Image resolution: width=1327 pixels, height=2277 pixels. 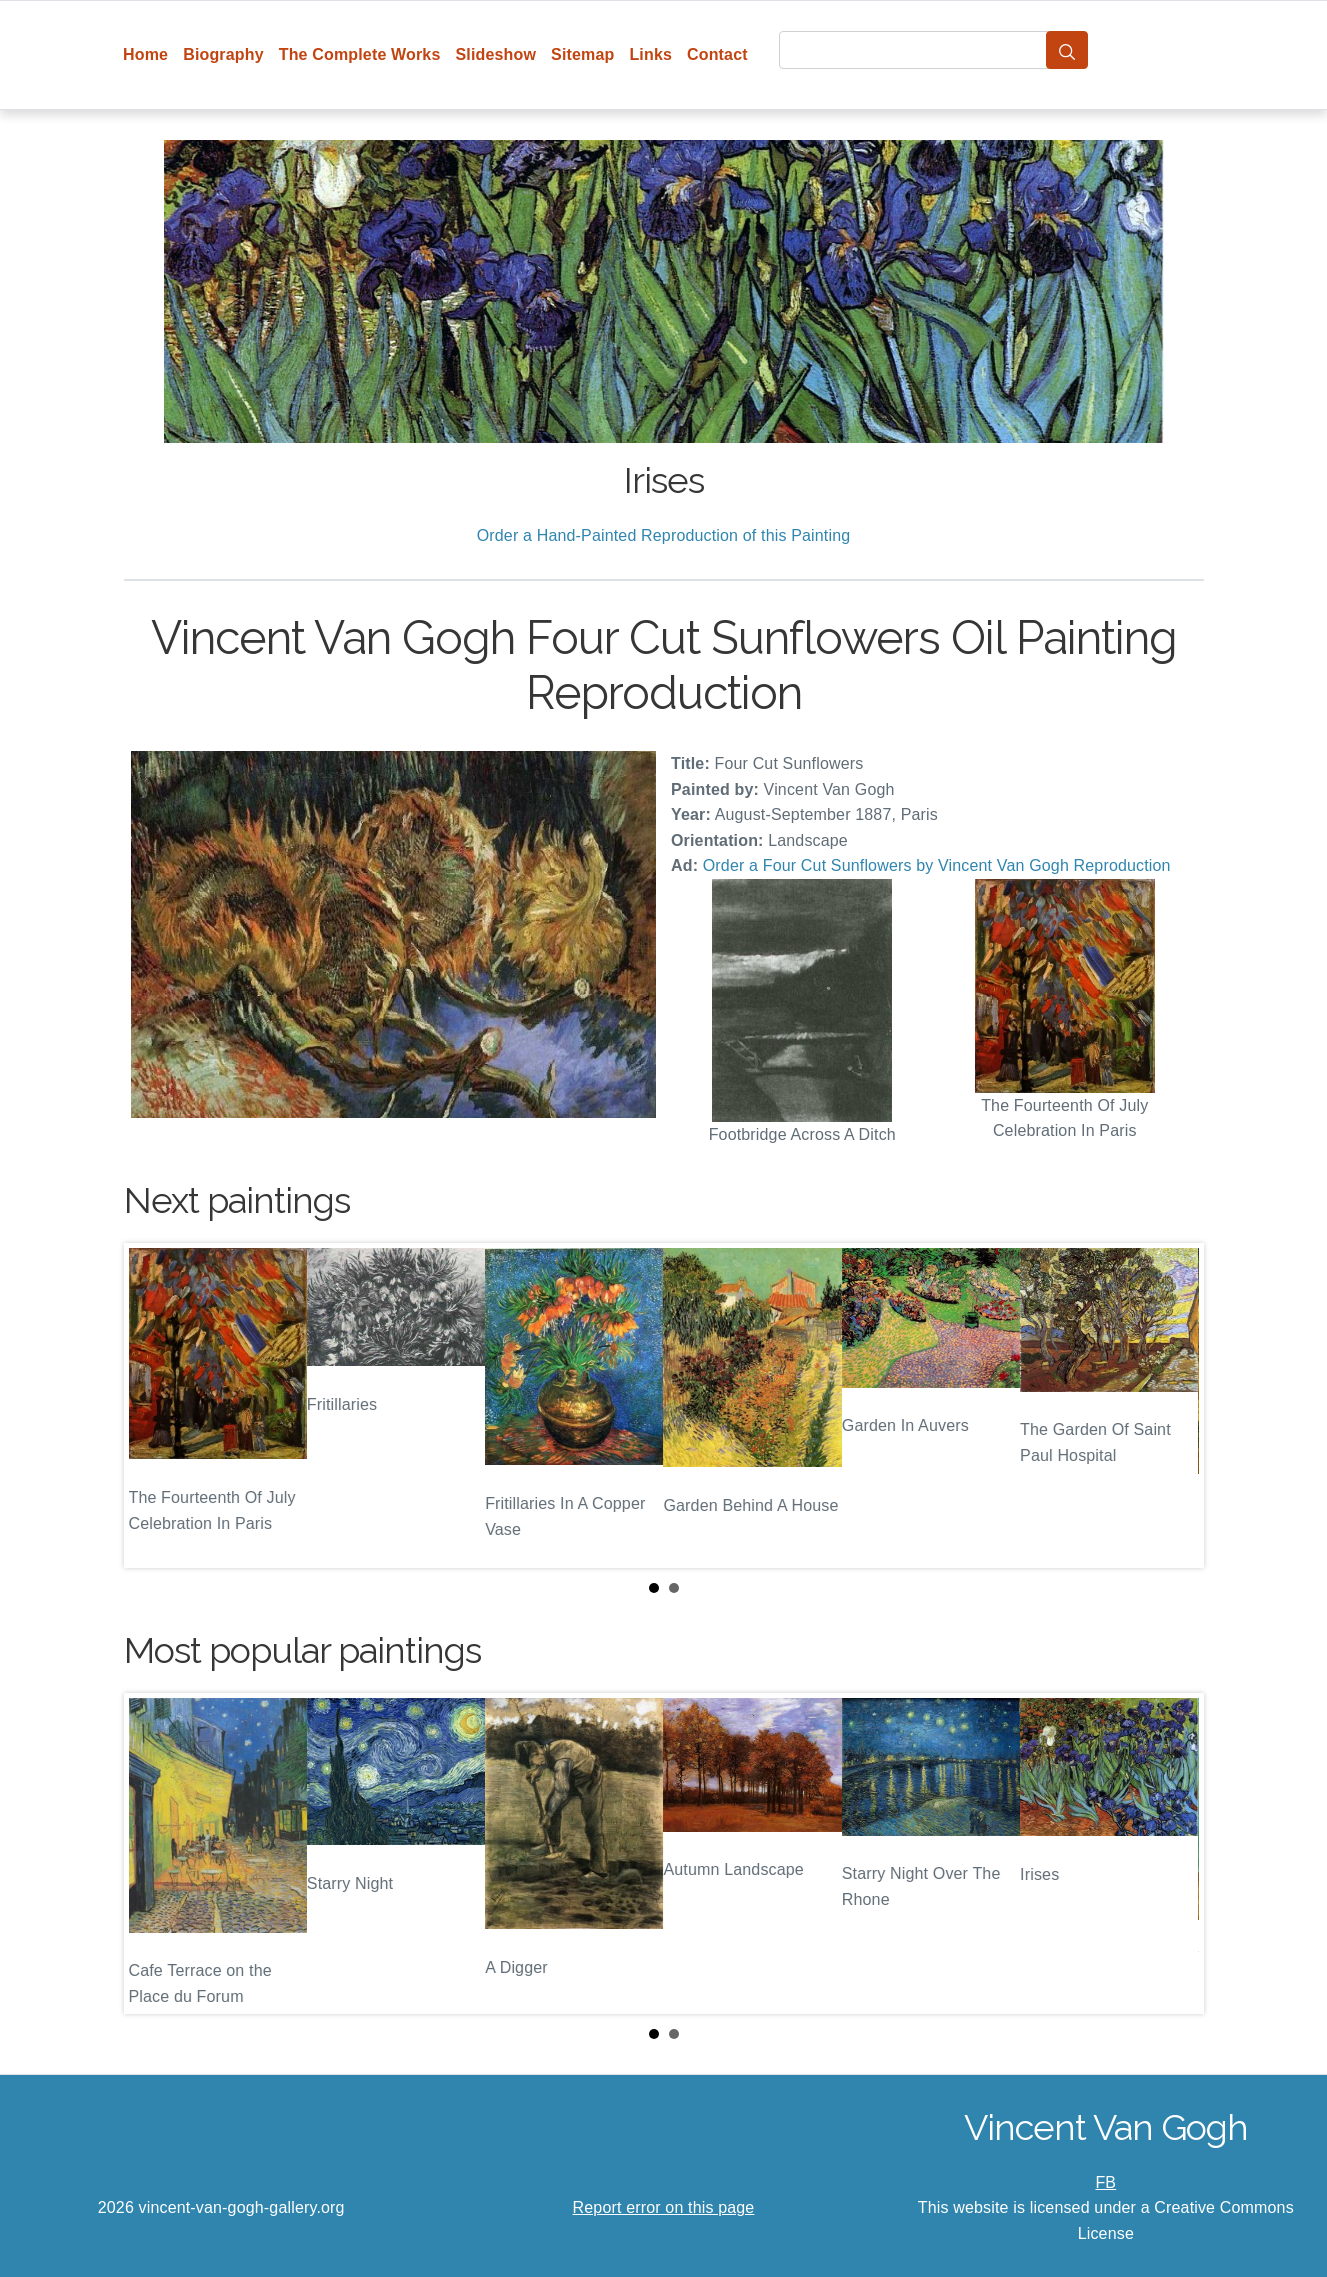 What do you see at coordinates (145, 54) in the screenshot?
I see `Home` at bounding box center [145, 54].